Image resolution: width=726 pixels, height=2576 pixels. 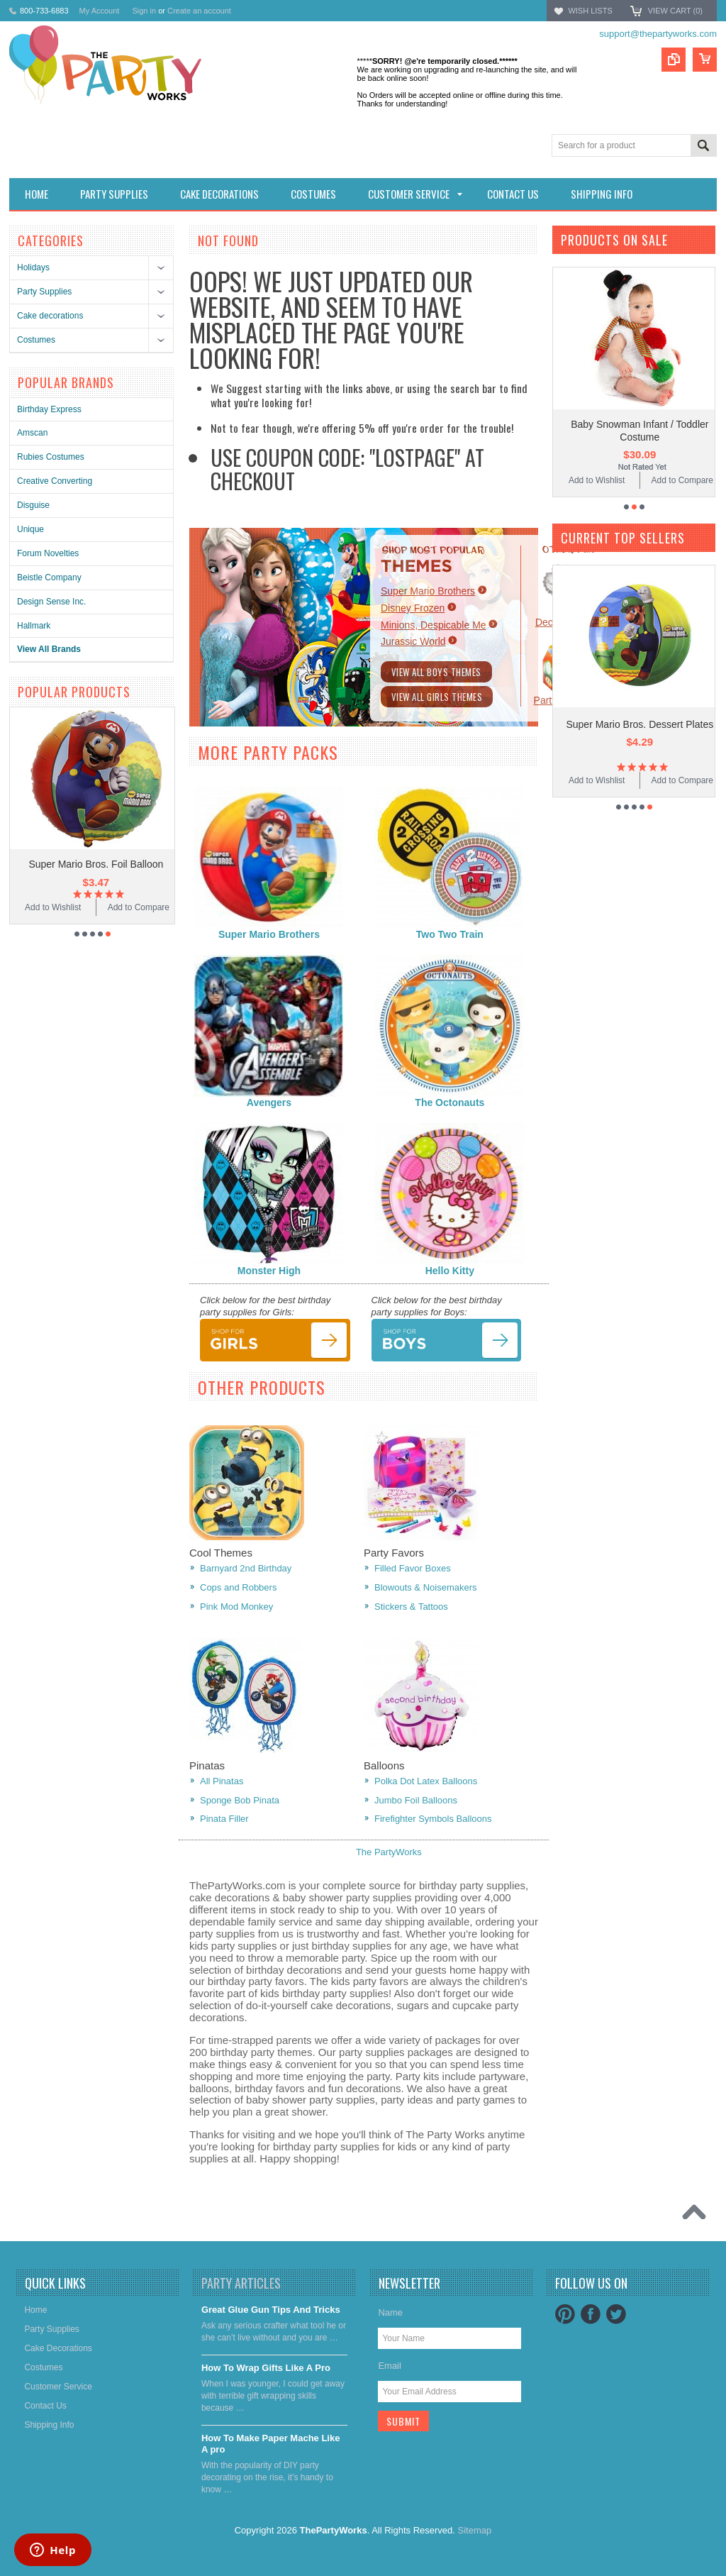 What do you see at coordinates (389, 2365) in the screenshot?
I see `Email` at bounding box center [389, 2365].